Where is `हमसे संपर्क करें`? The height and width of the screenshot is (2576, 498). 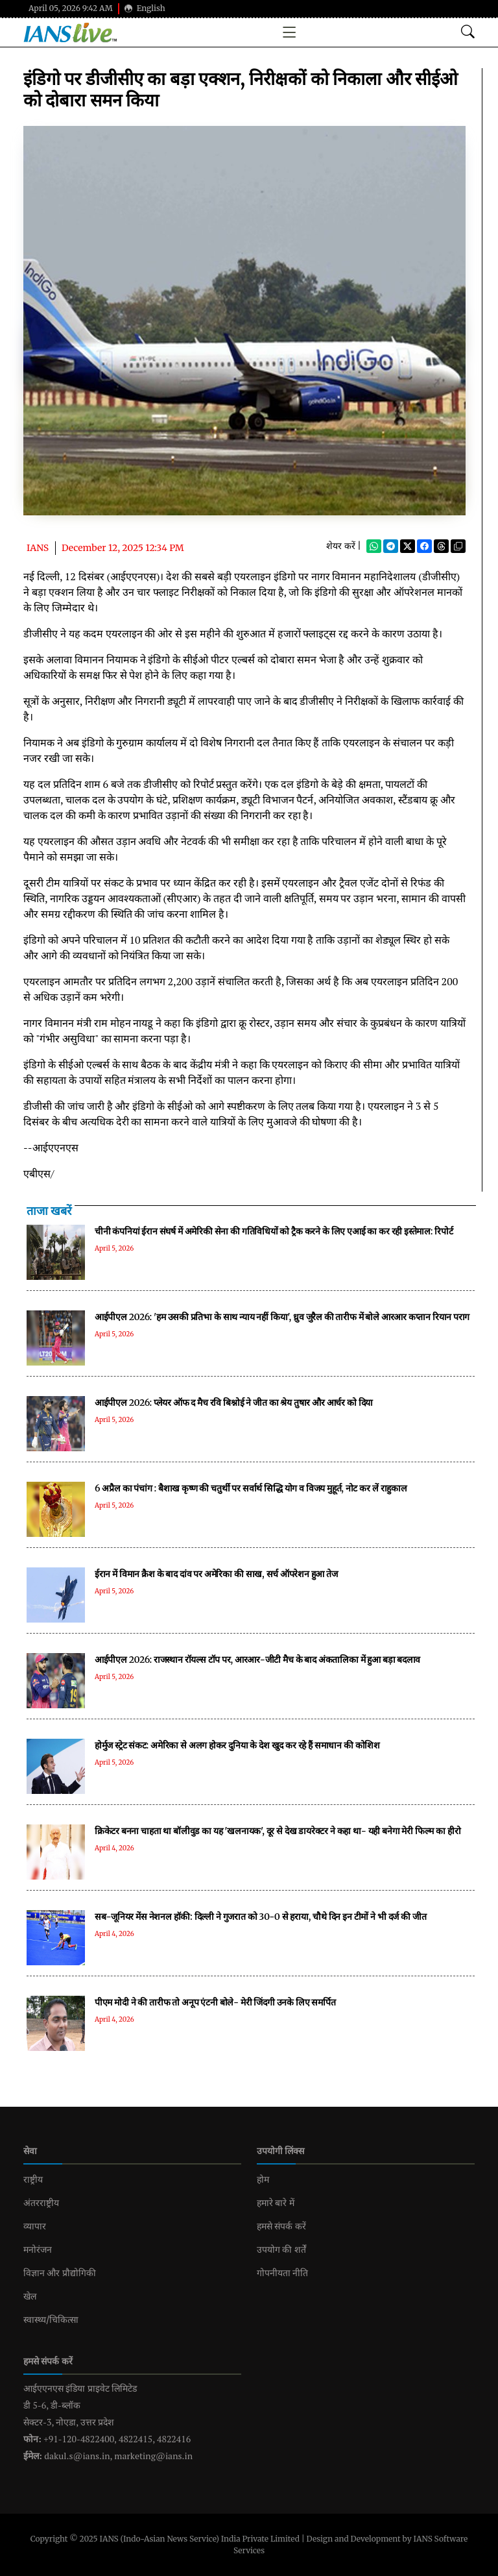 हमसे संपर्क करें is located at coordinates (281, 2226).